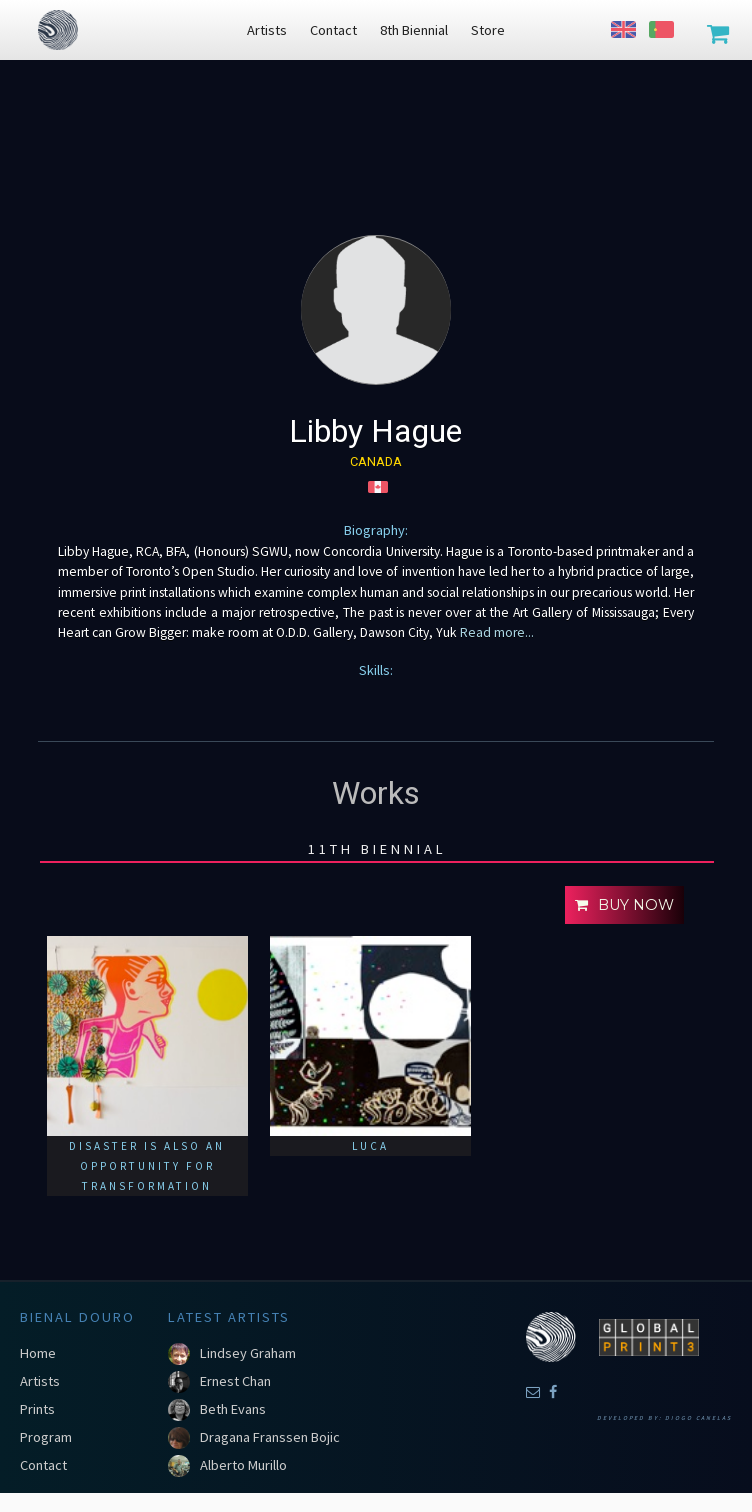 This screenshot has height=1512, width=752. What do you see at coordinates (37, 1409) in the screenshot?
I see `Prints` at bounding box center [37, 1409].